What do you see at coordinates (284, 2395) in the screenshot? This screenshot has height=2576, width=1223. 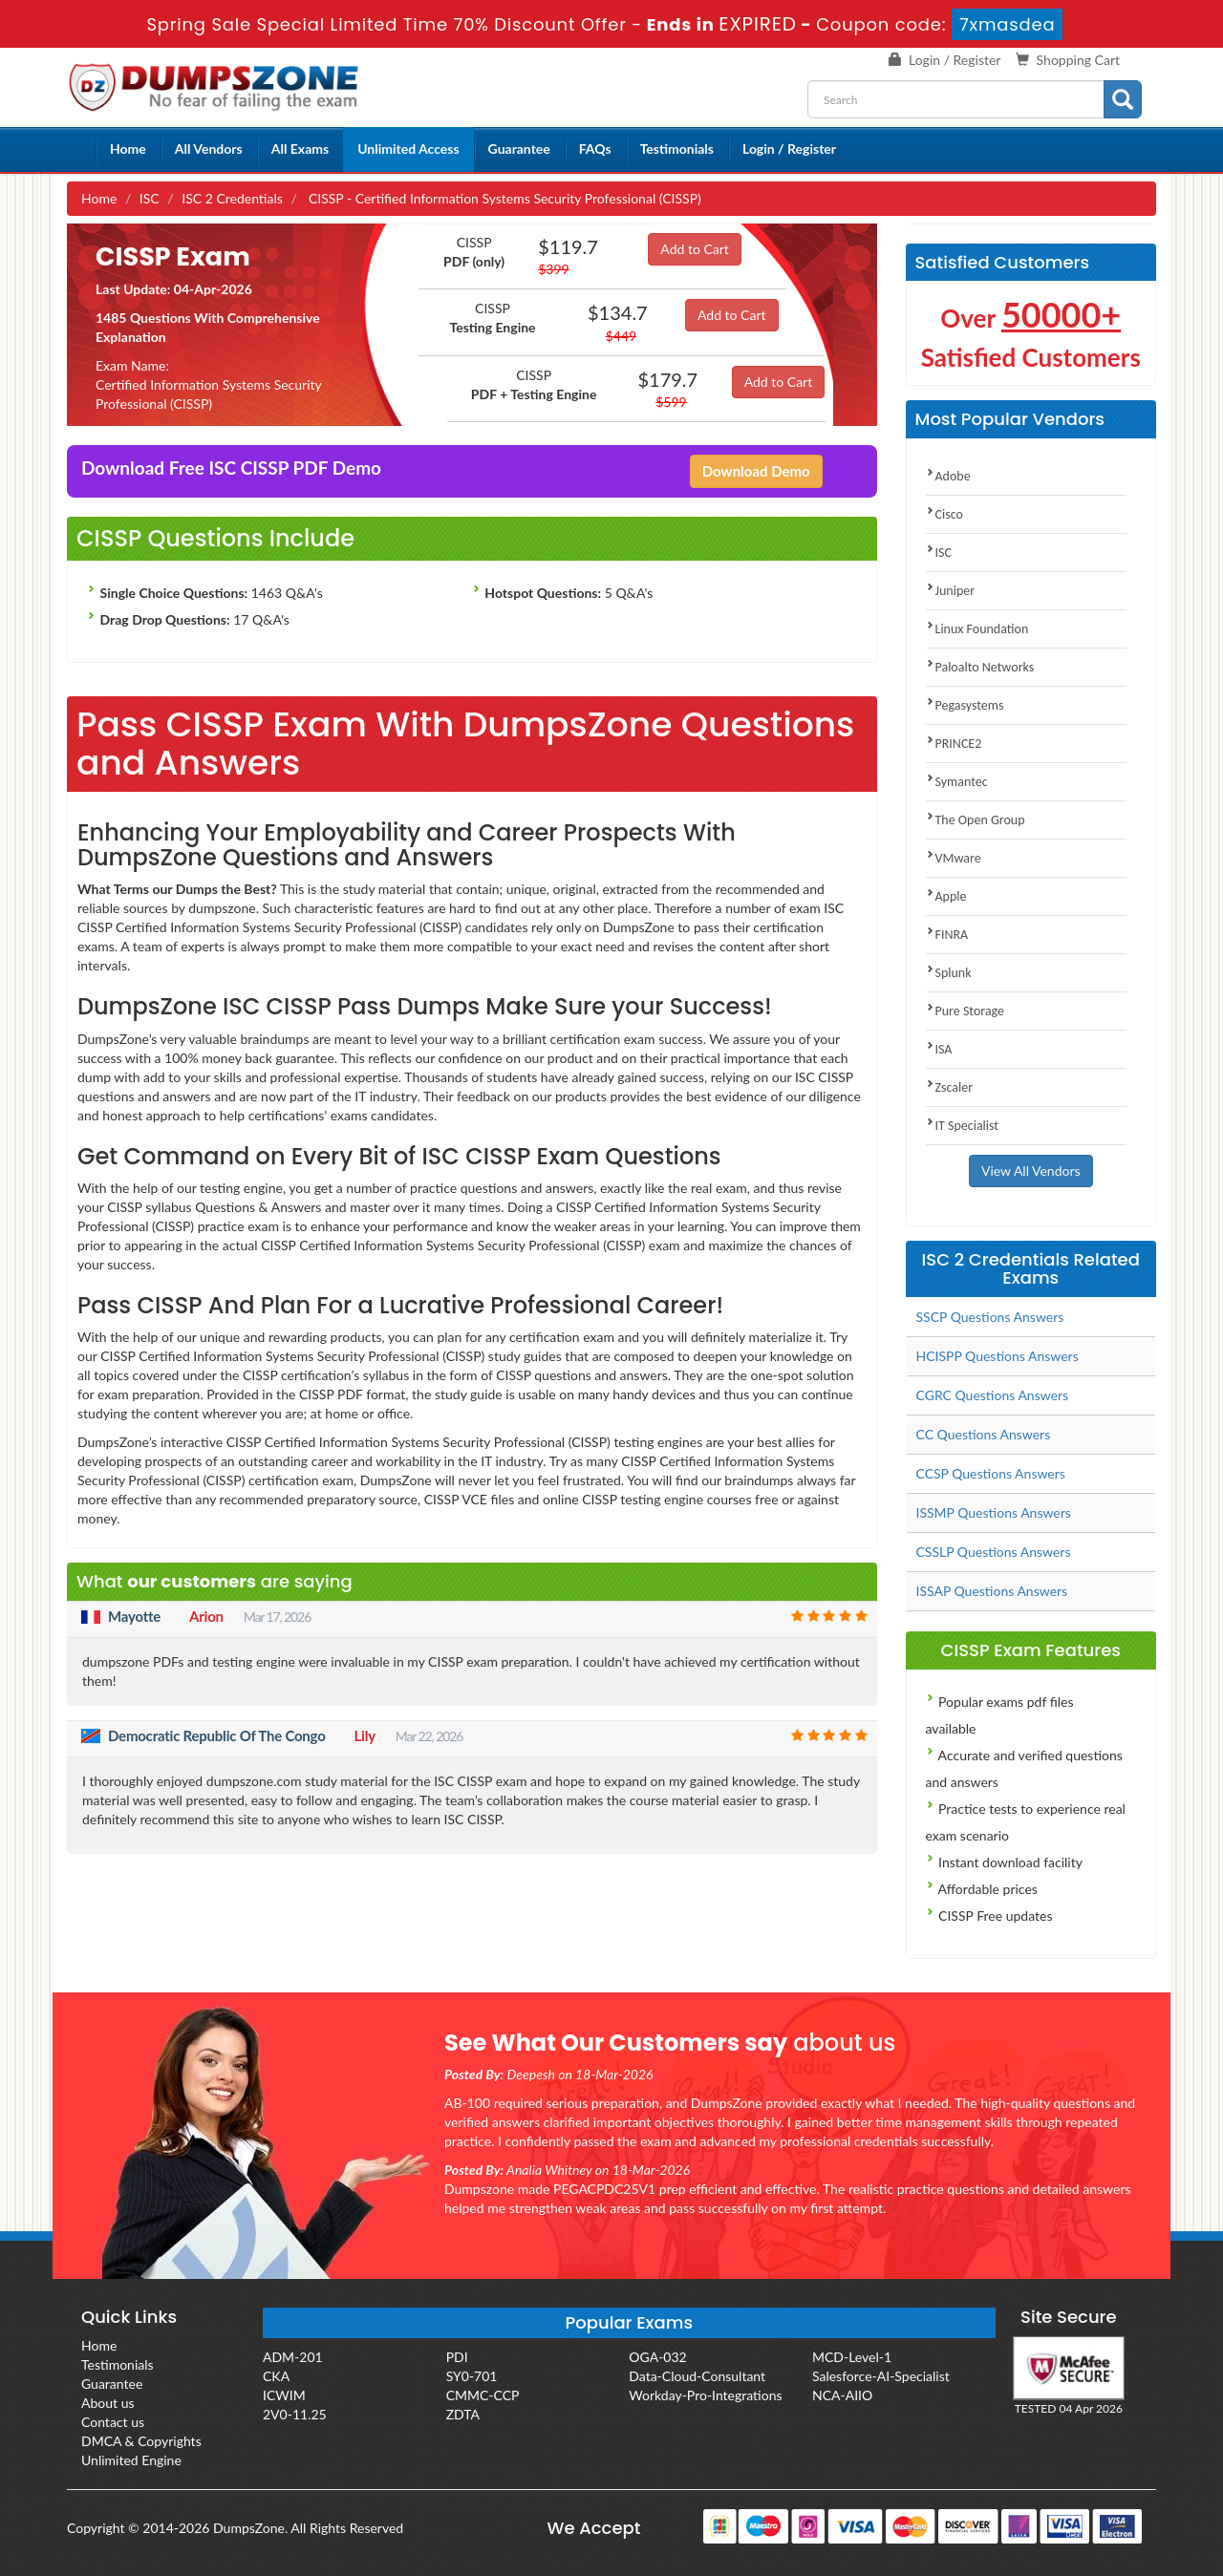 I see `ICWIM` at bounding box center [284, 2395].